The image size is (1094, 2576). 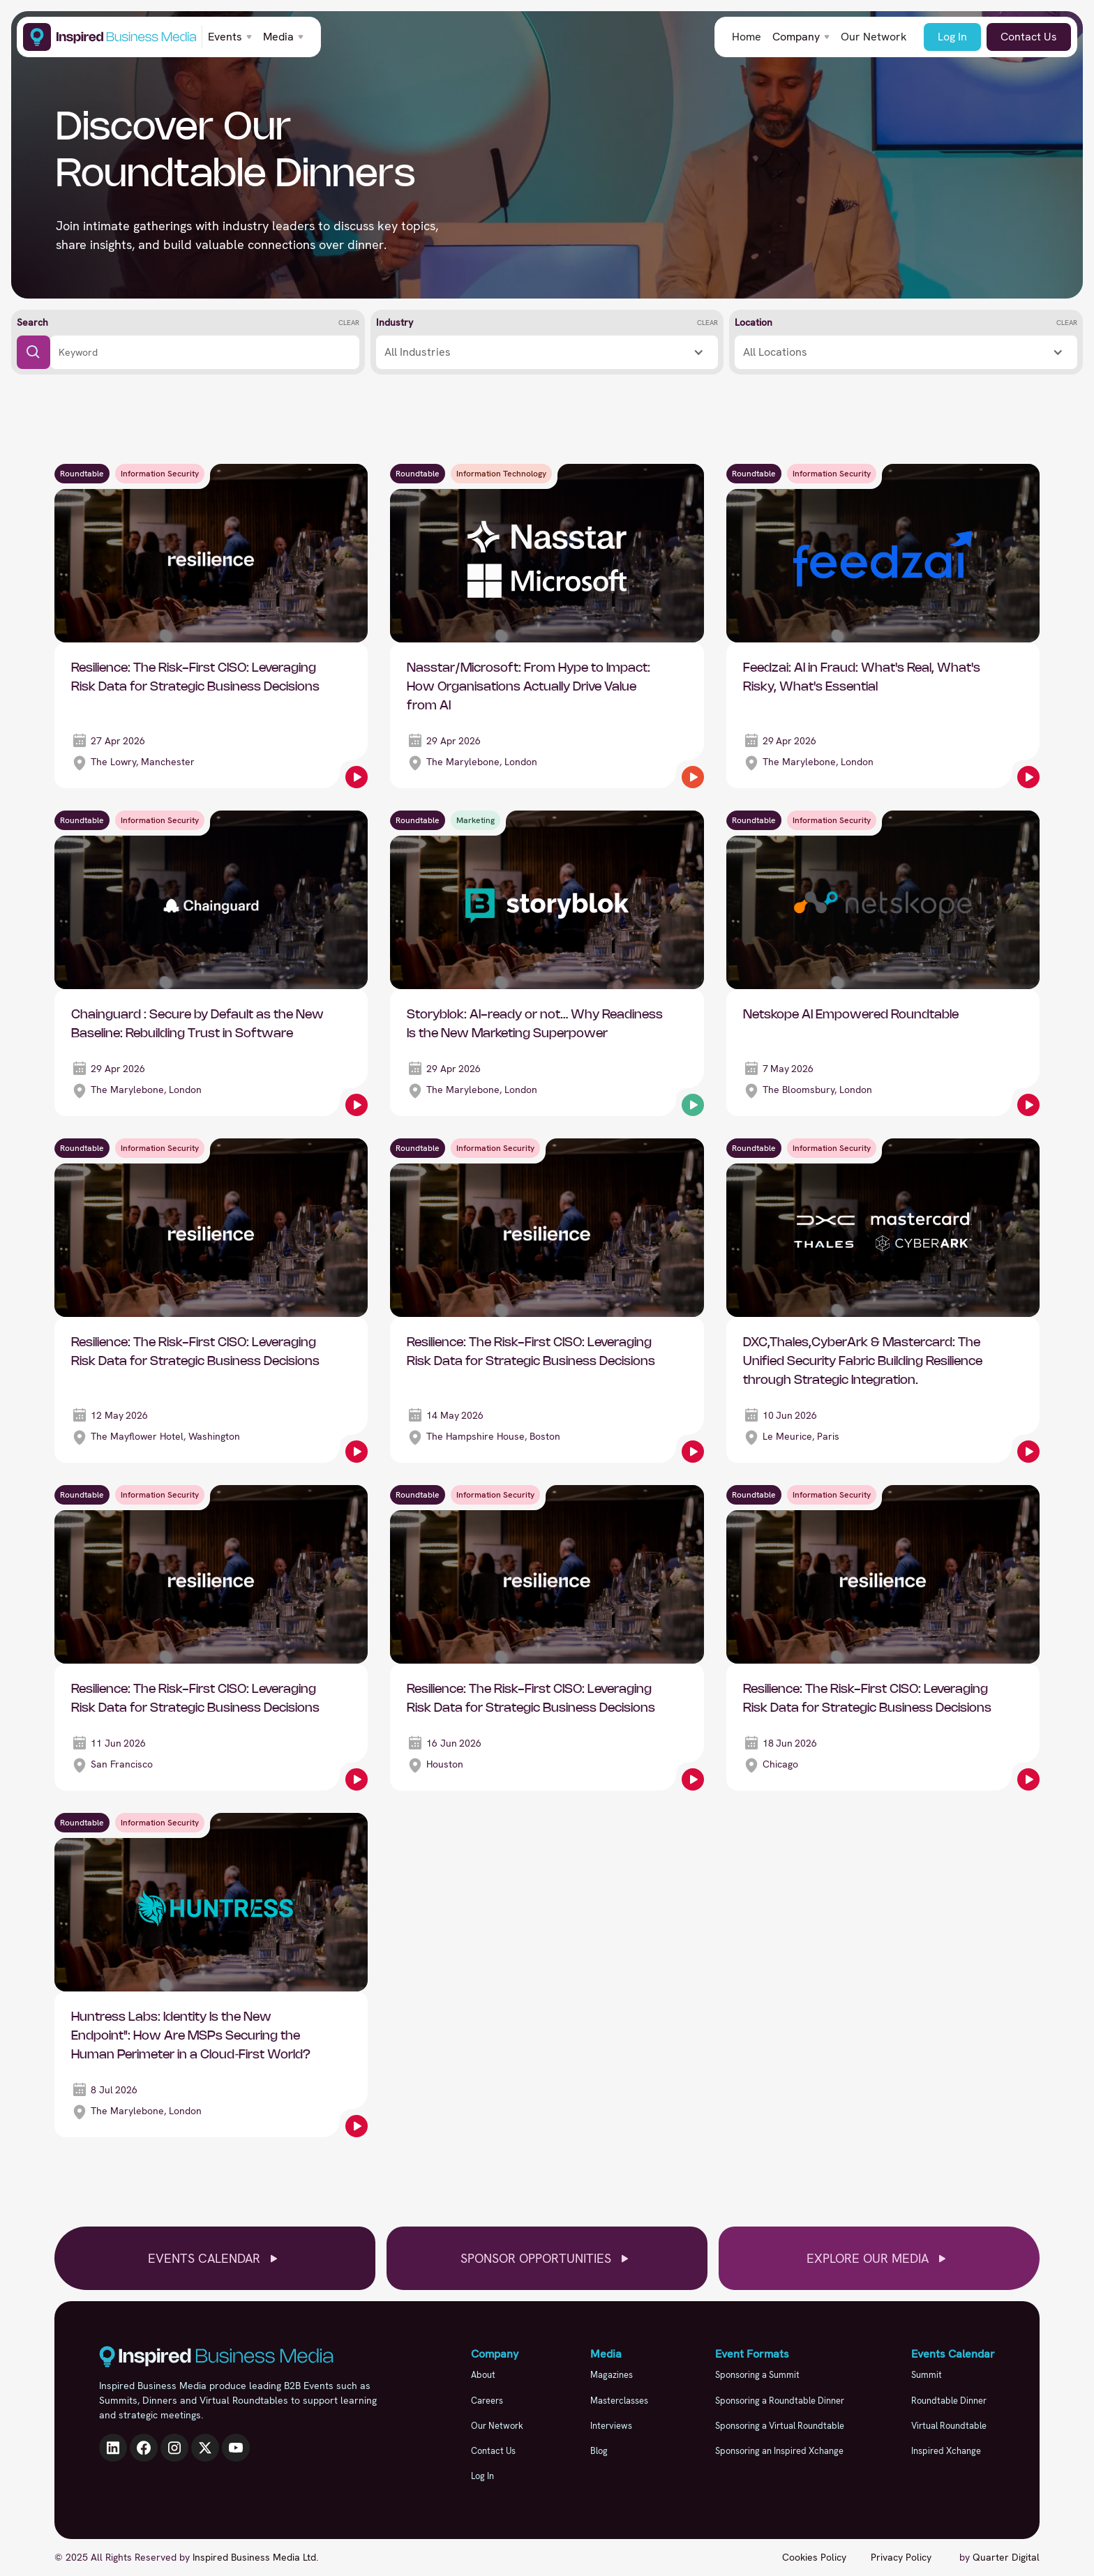 I want to click on Inspired Business Media Ltd, so click(x=254, y=2557).